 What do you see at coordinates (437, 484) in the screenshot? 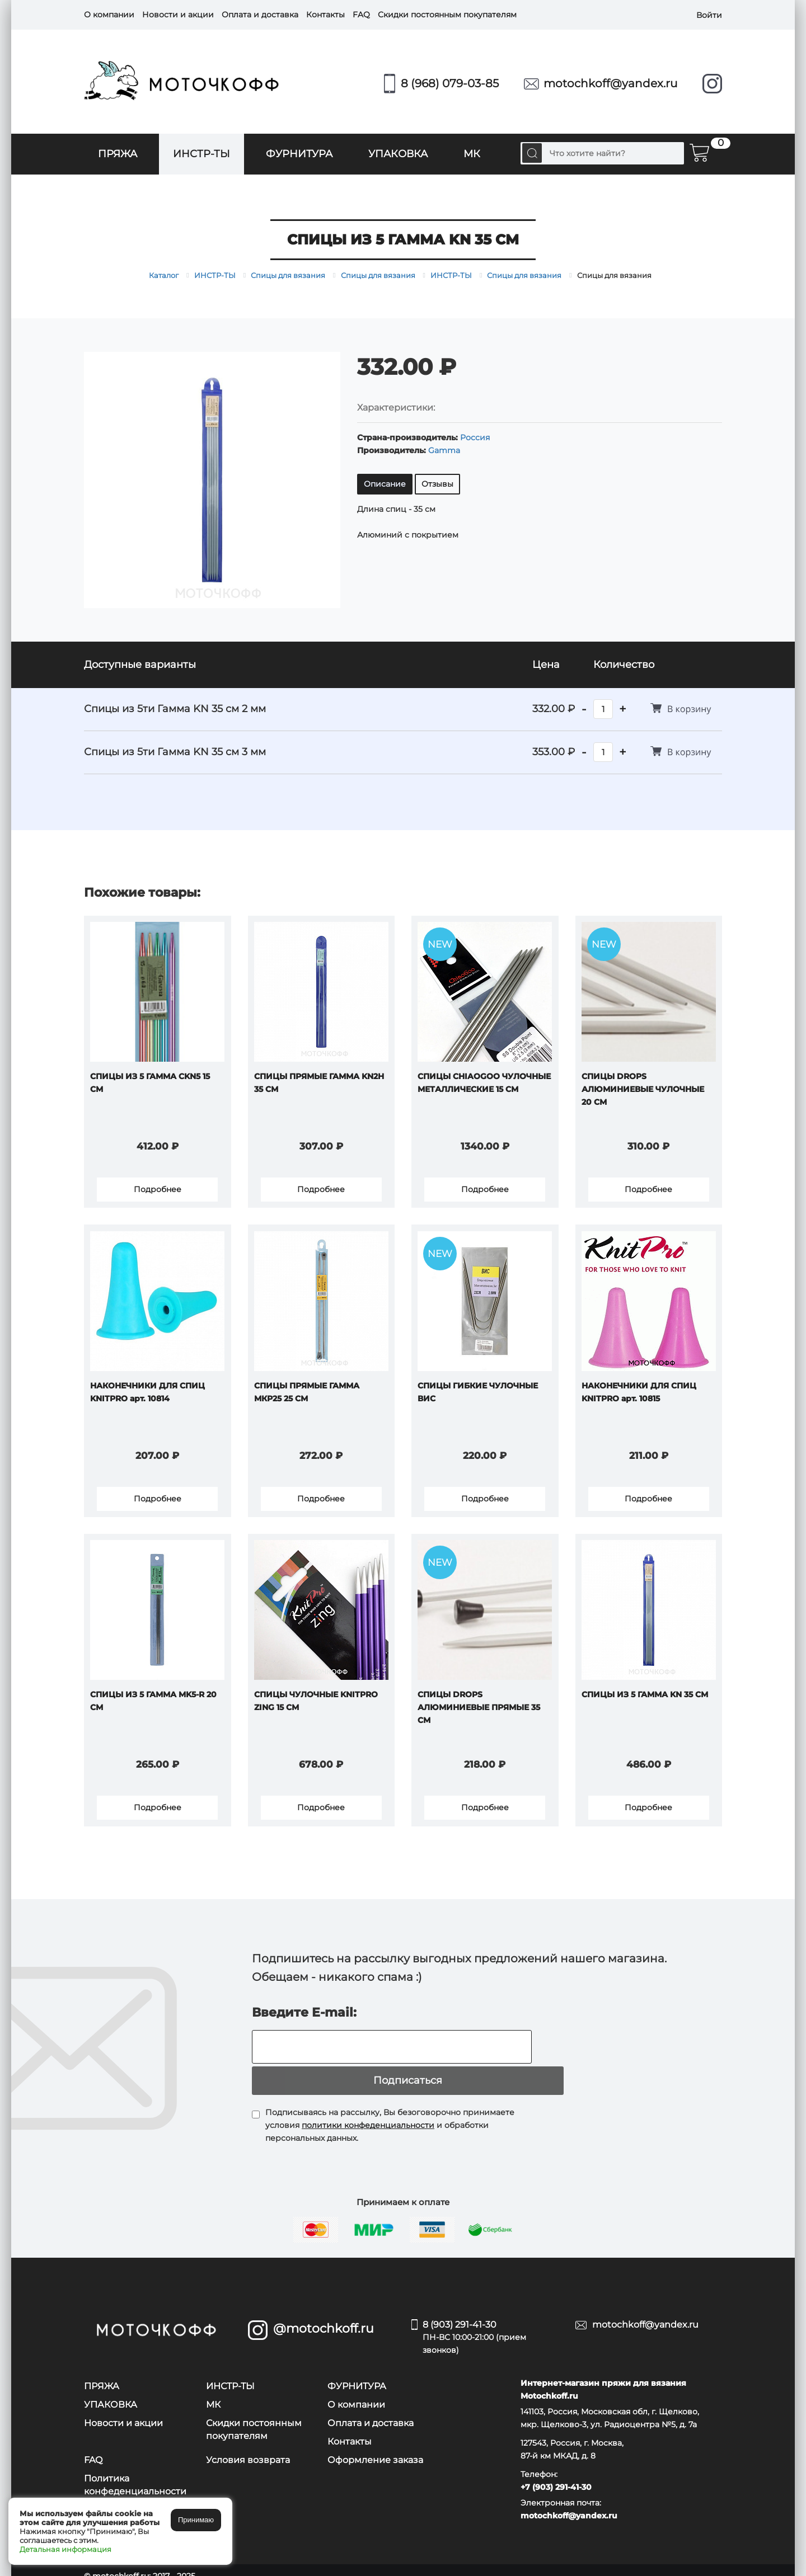
I see `Отзывы` at bounding box center [437, 484].